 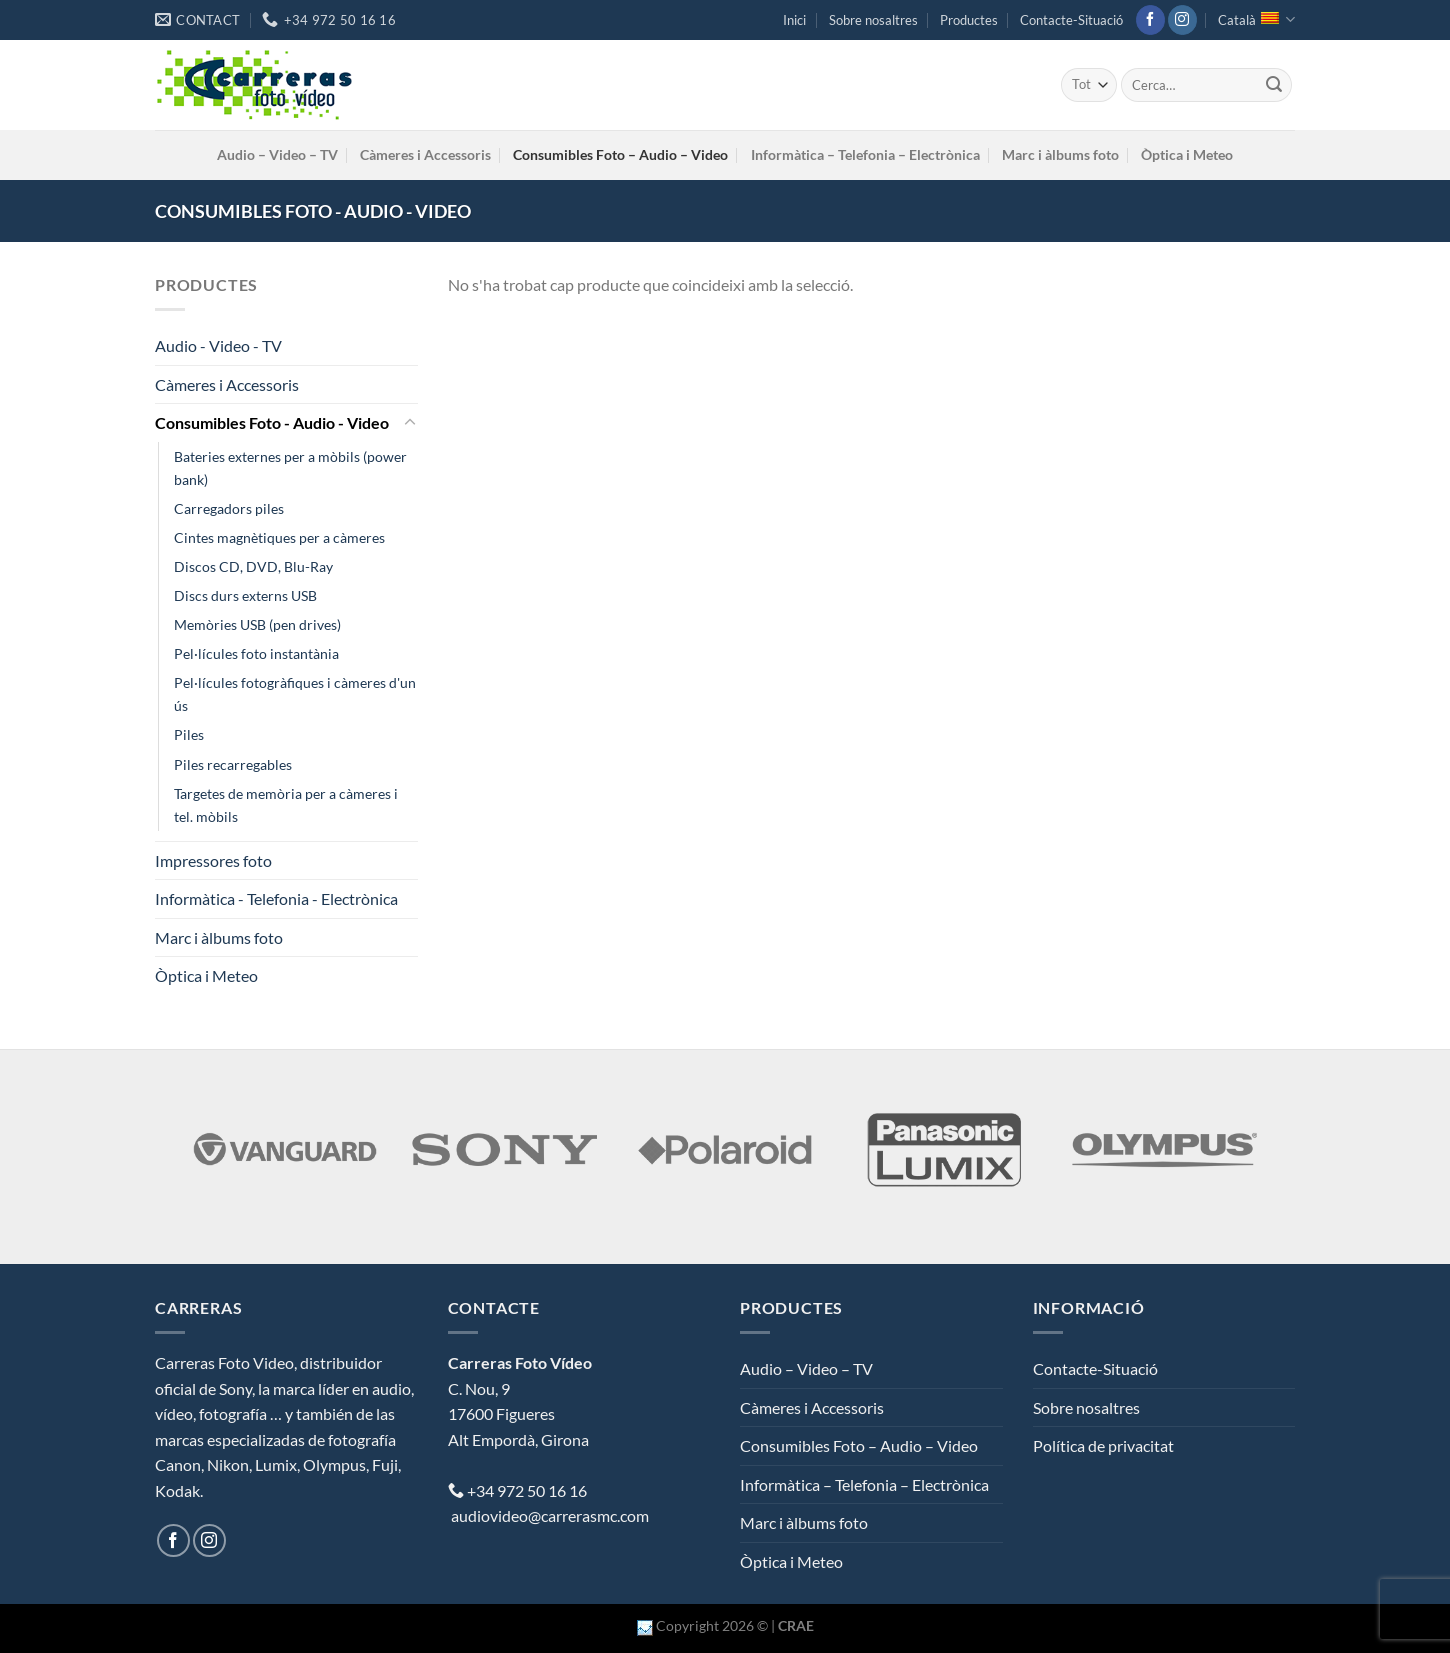 What do you see at coordinates (1150, 20) in the screenshot?
I see `[Seguiu-nos a Facebook]` at bounding box center [1150, 20].